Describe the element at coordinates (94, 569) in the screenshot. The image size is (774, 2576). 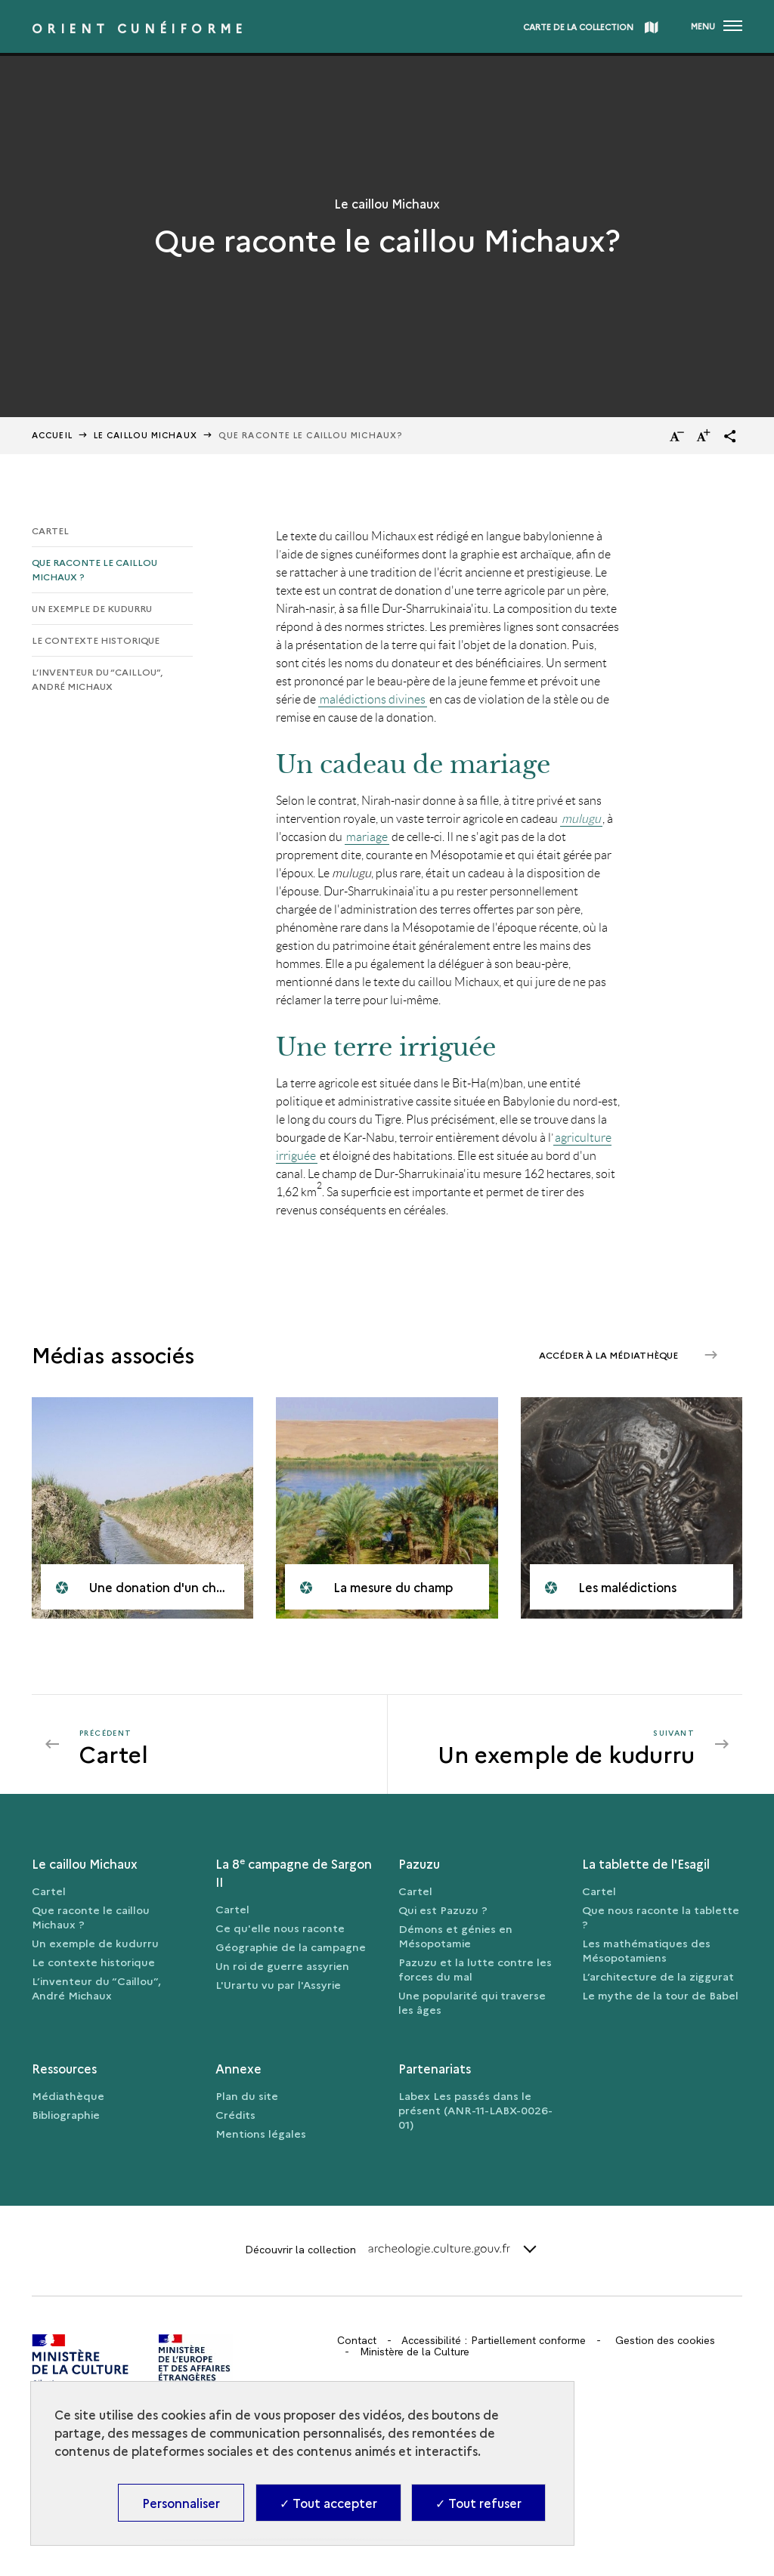
I see `Que raconte le caillou Michaux ?` at that location.